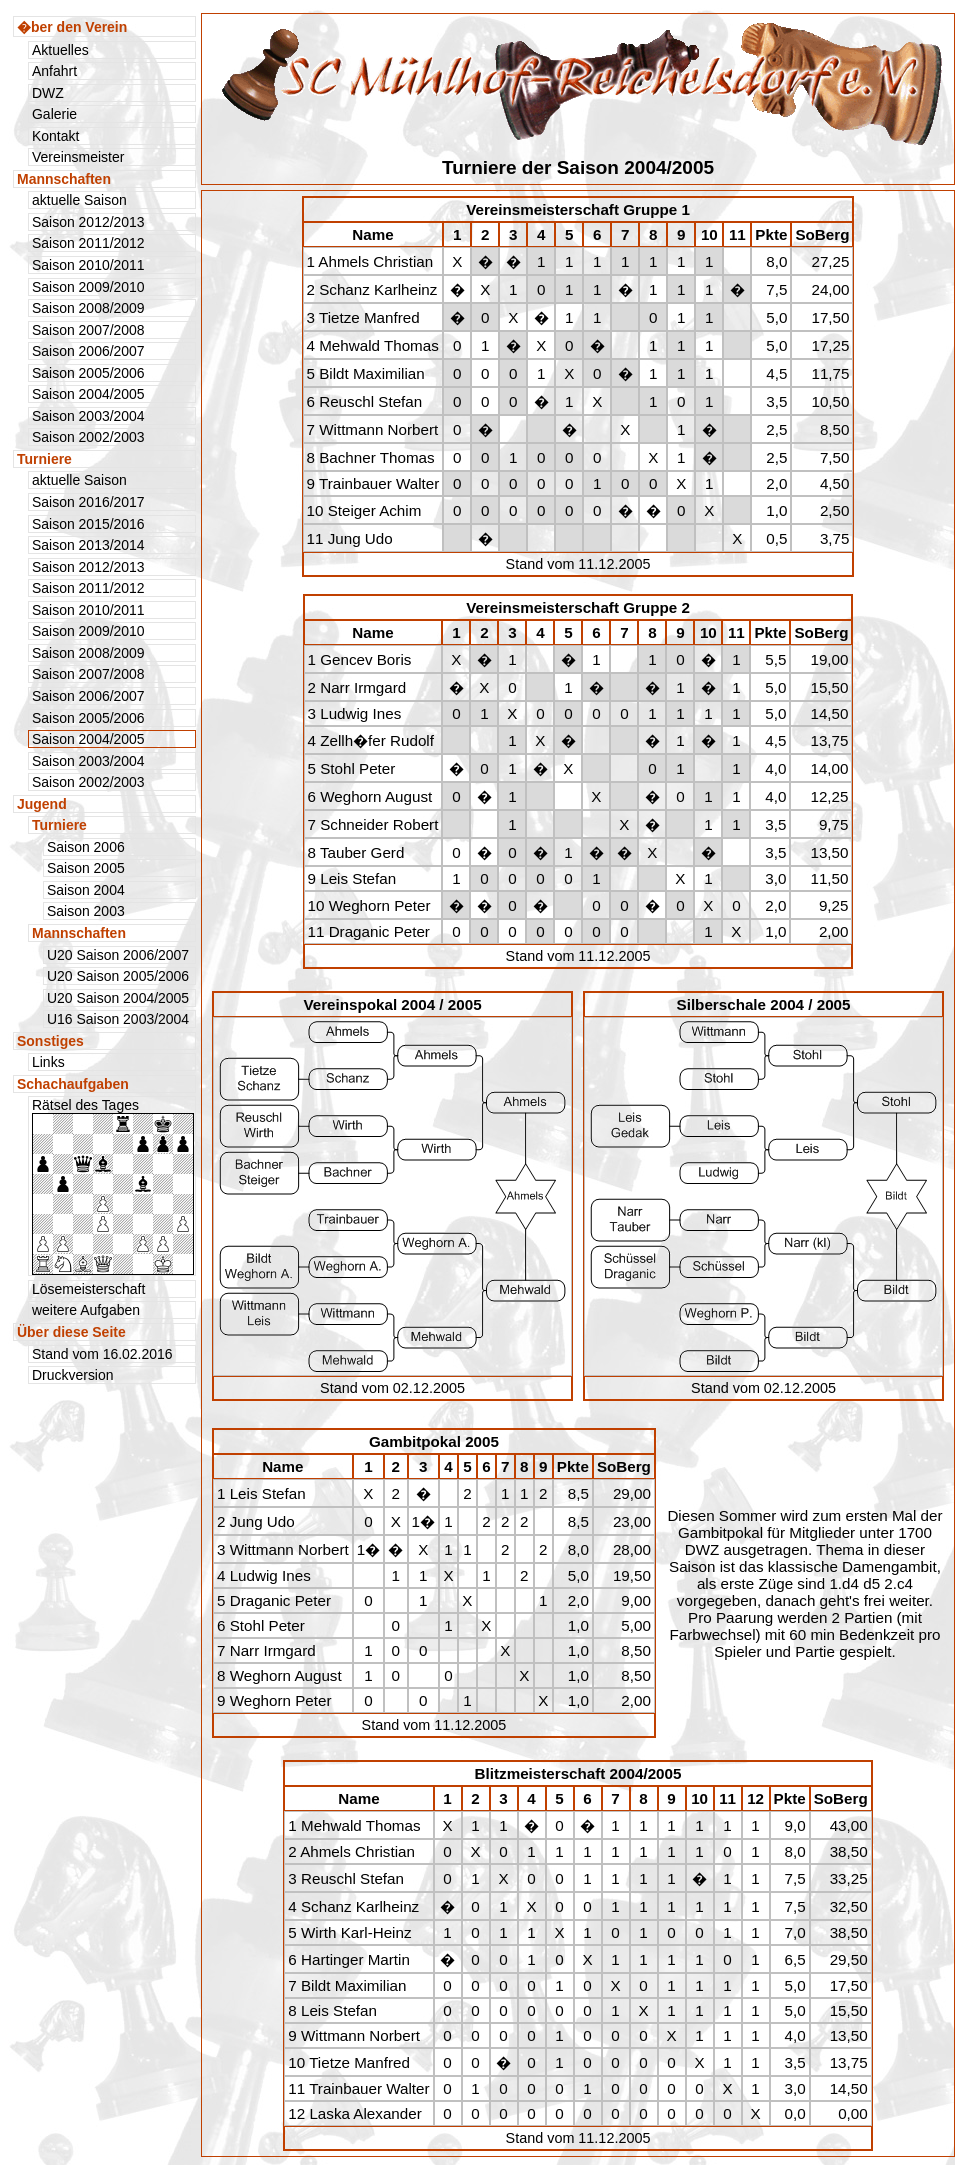 The image size is (955, 2165). Describe the element at coordinates (48, 1062) in the screenshot. I see `Links` at that location.